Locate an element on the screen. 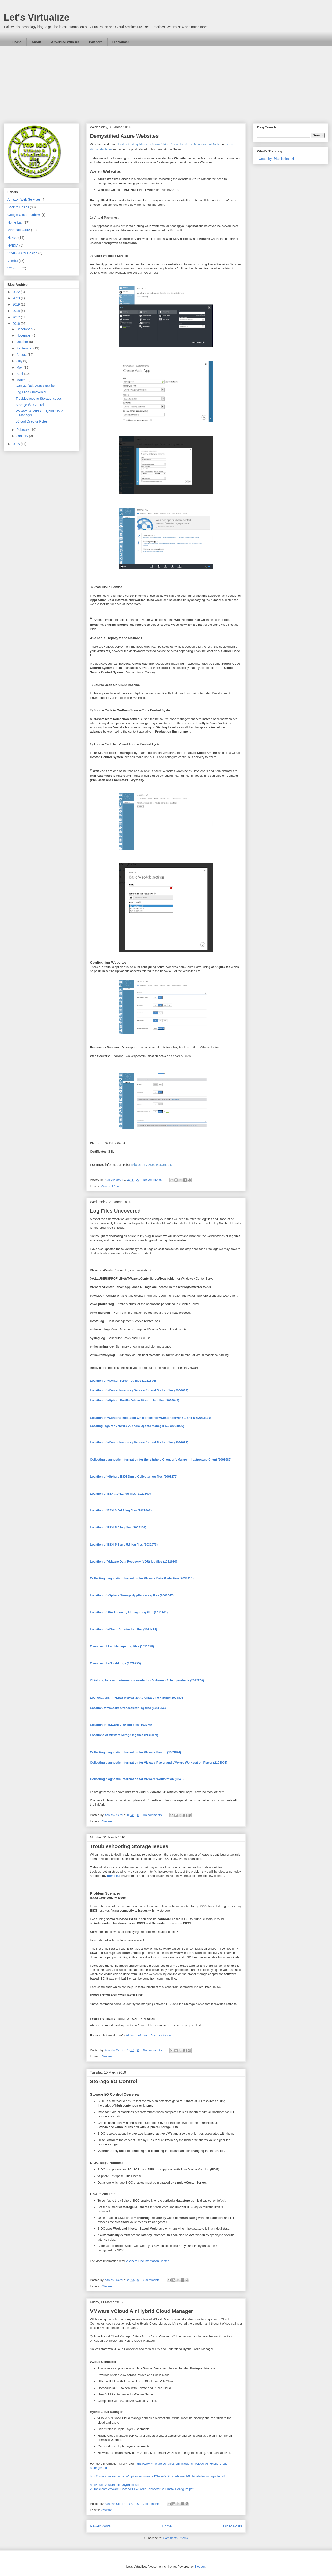  (1021801) is located at coordinates (121, 1510).